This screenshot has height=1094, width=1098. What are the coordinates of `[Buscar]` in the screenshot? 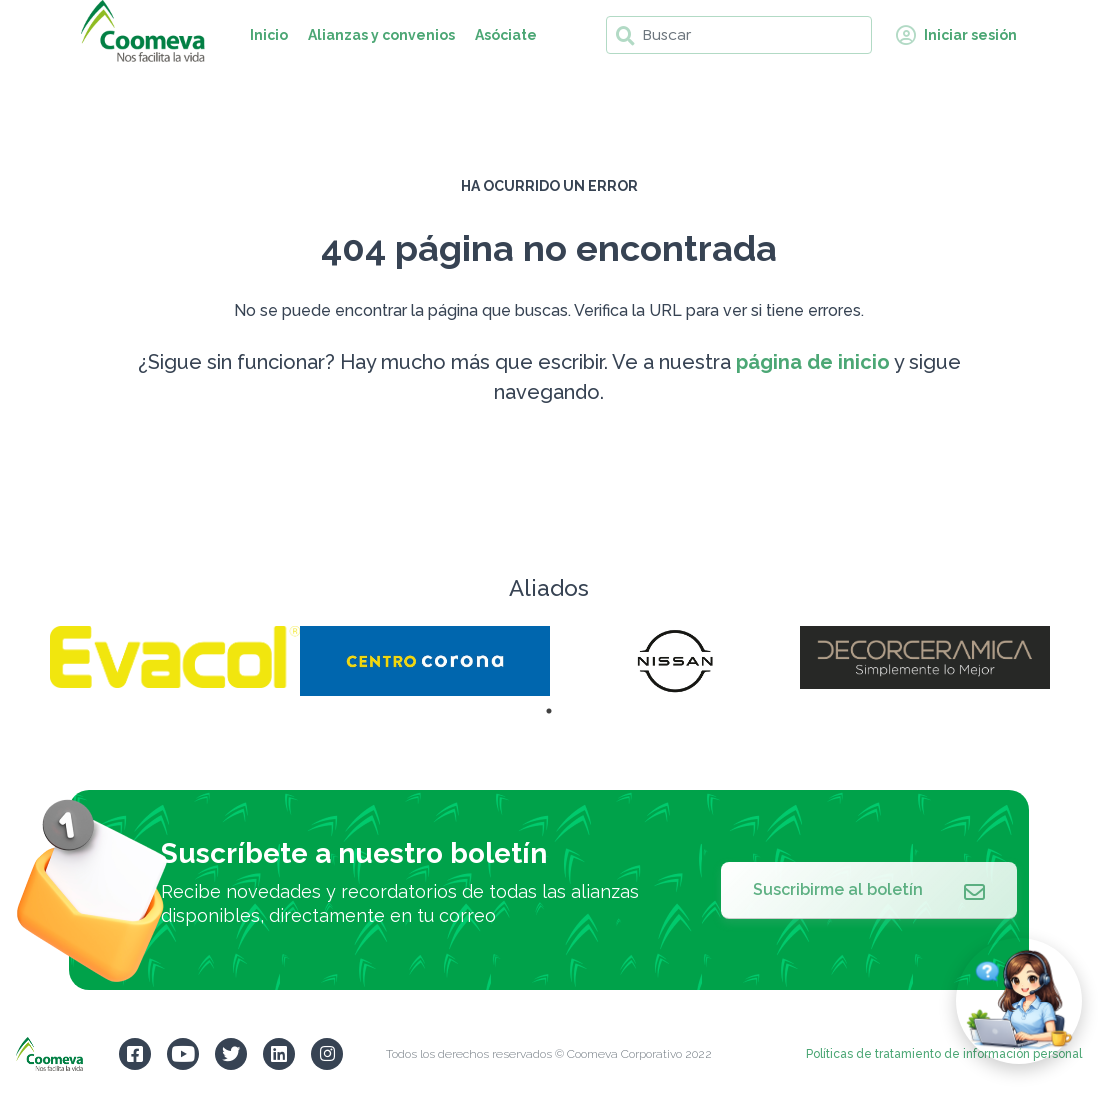 It's located at (739, 35).